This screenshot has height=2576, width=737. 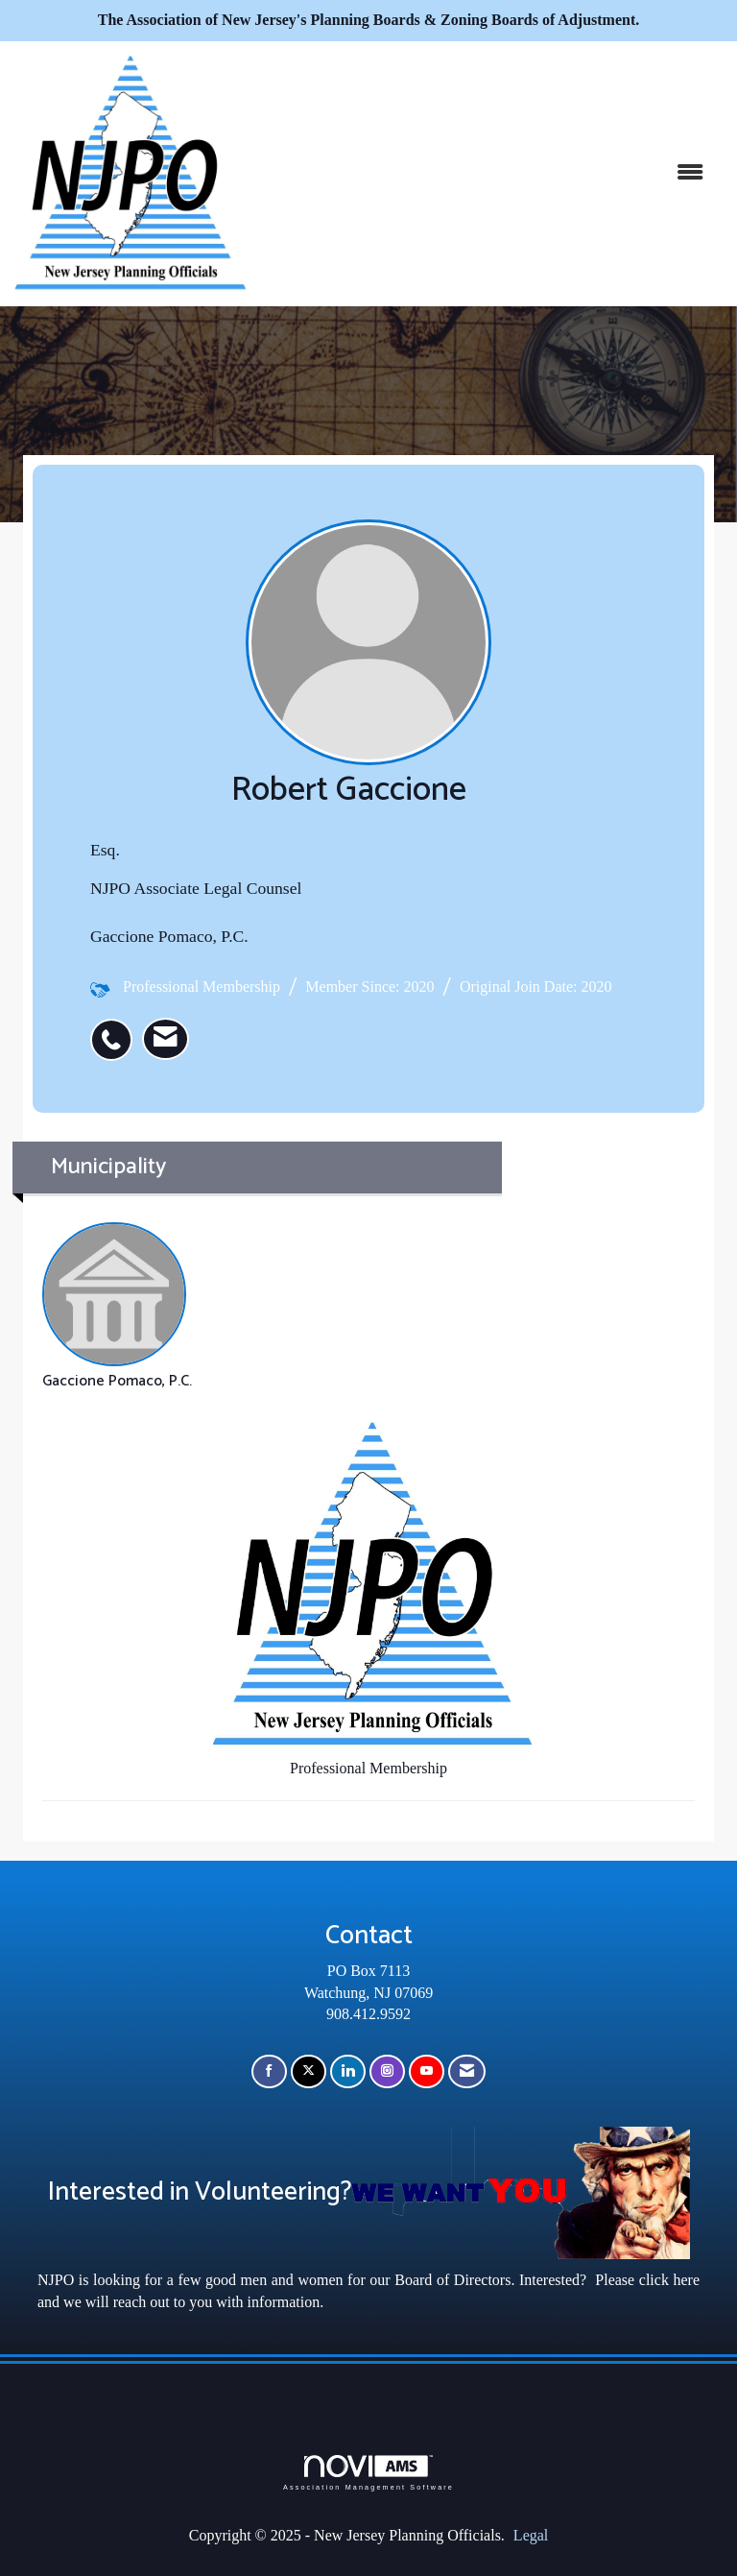 I want to click on Legal, so click(x=530, y=2535).